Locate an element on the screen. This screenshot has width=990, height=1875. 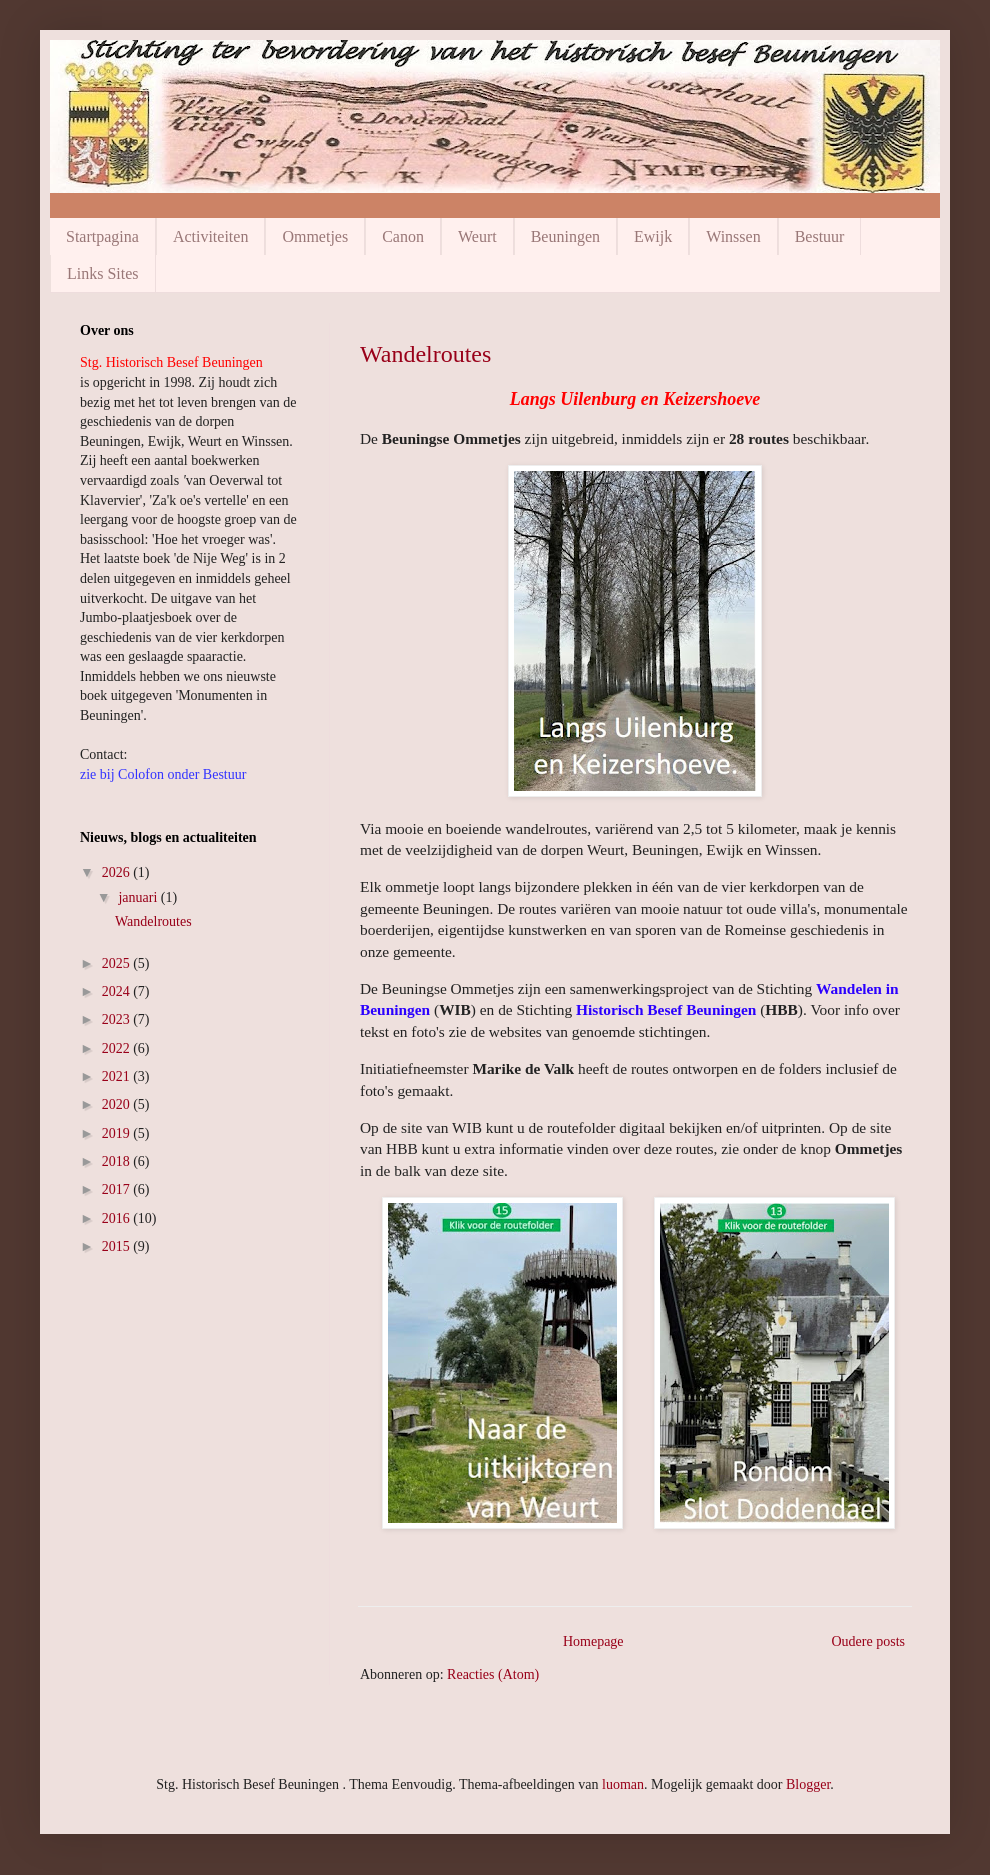
2018 is located at coordinates (118, 1161).